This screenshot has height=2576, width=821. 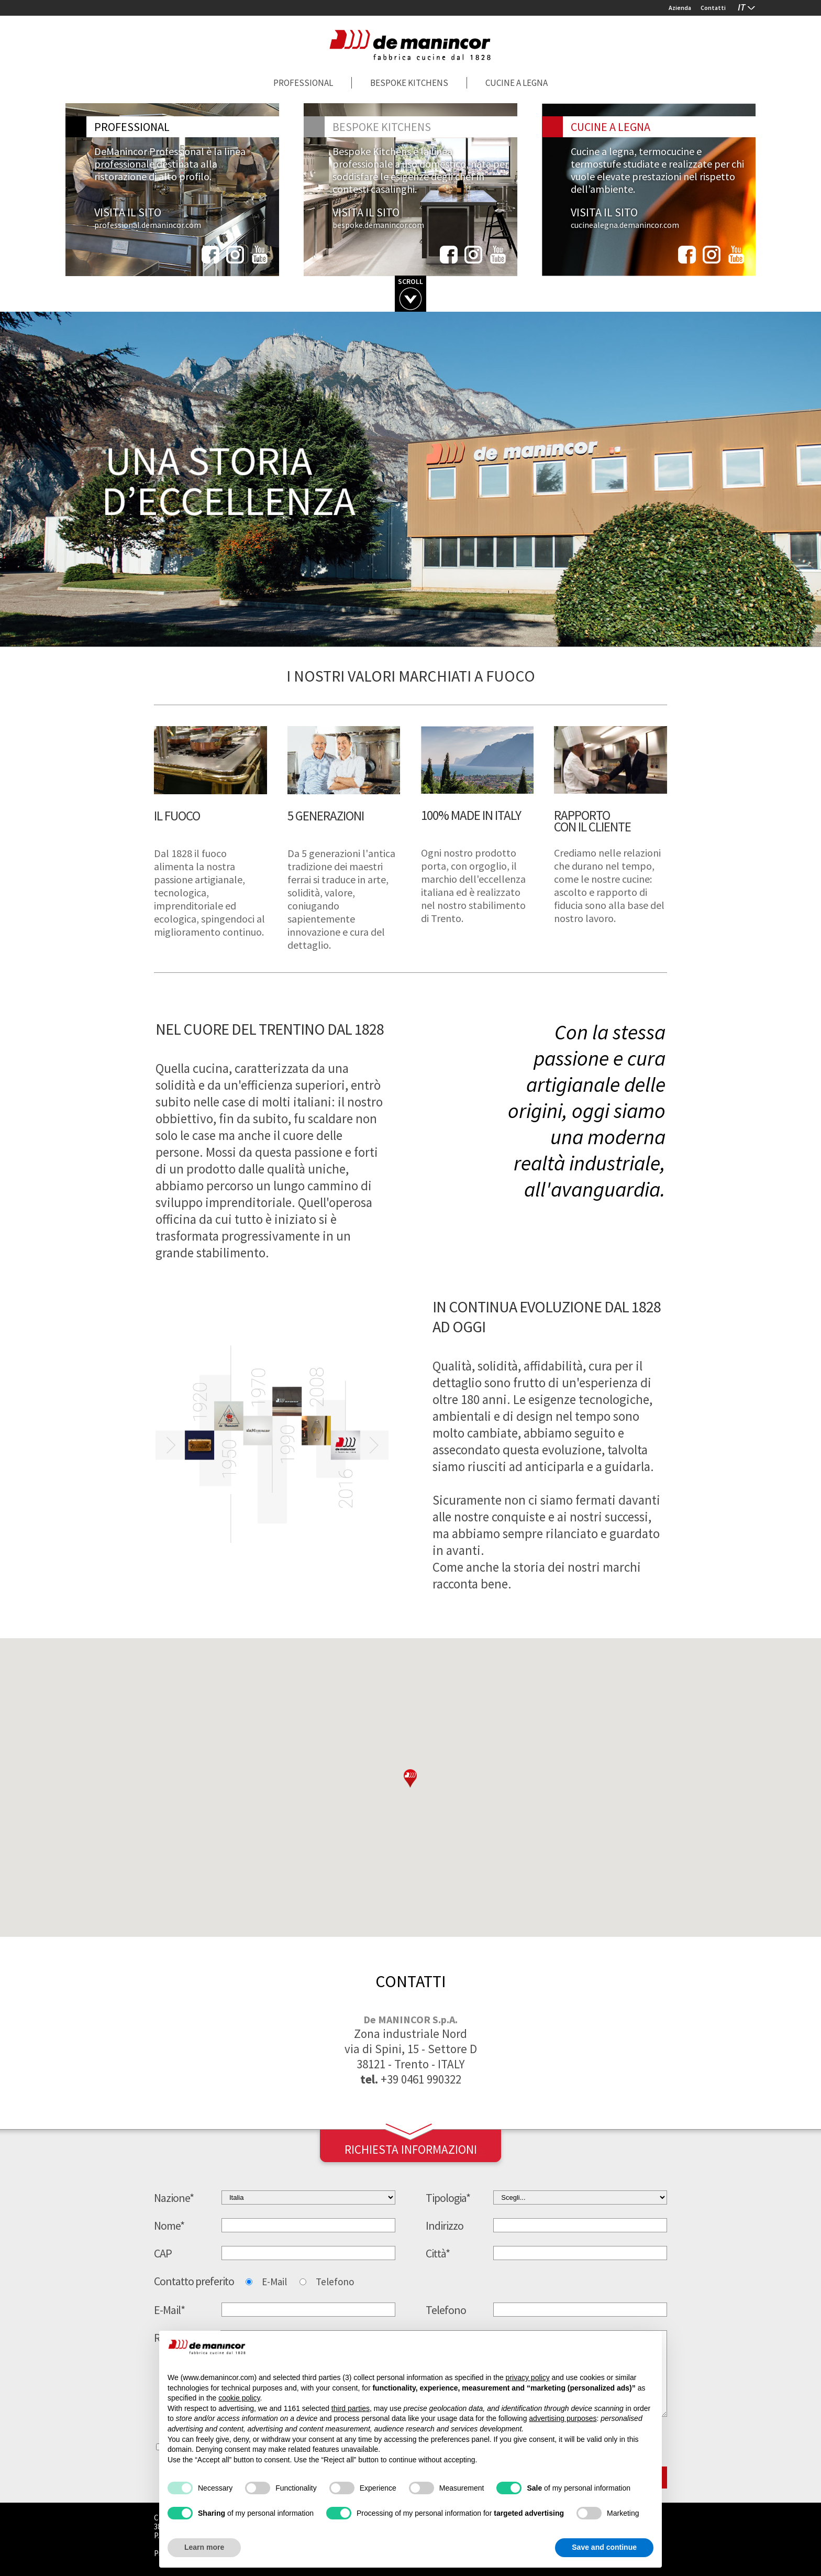 What do you see at coordinates (169, 2225) in the screenshot?
I see `Nome*` at bounding box center [169, 2225].